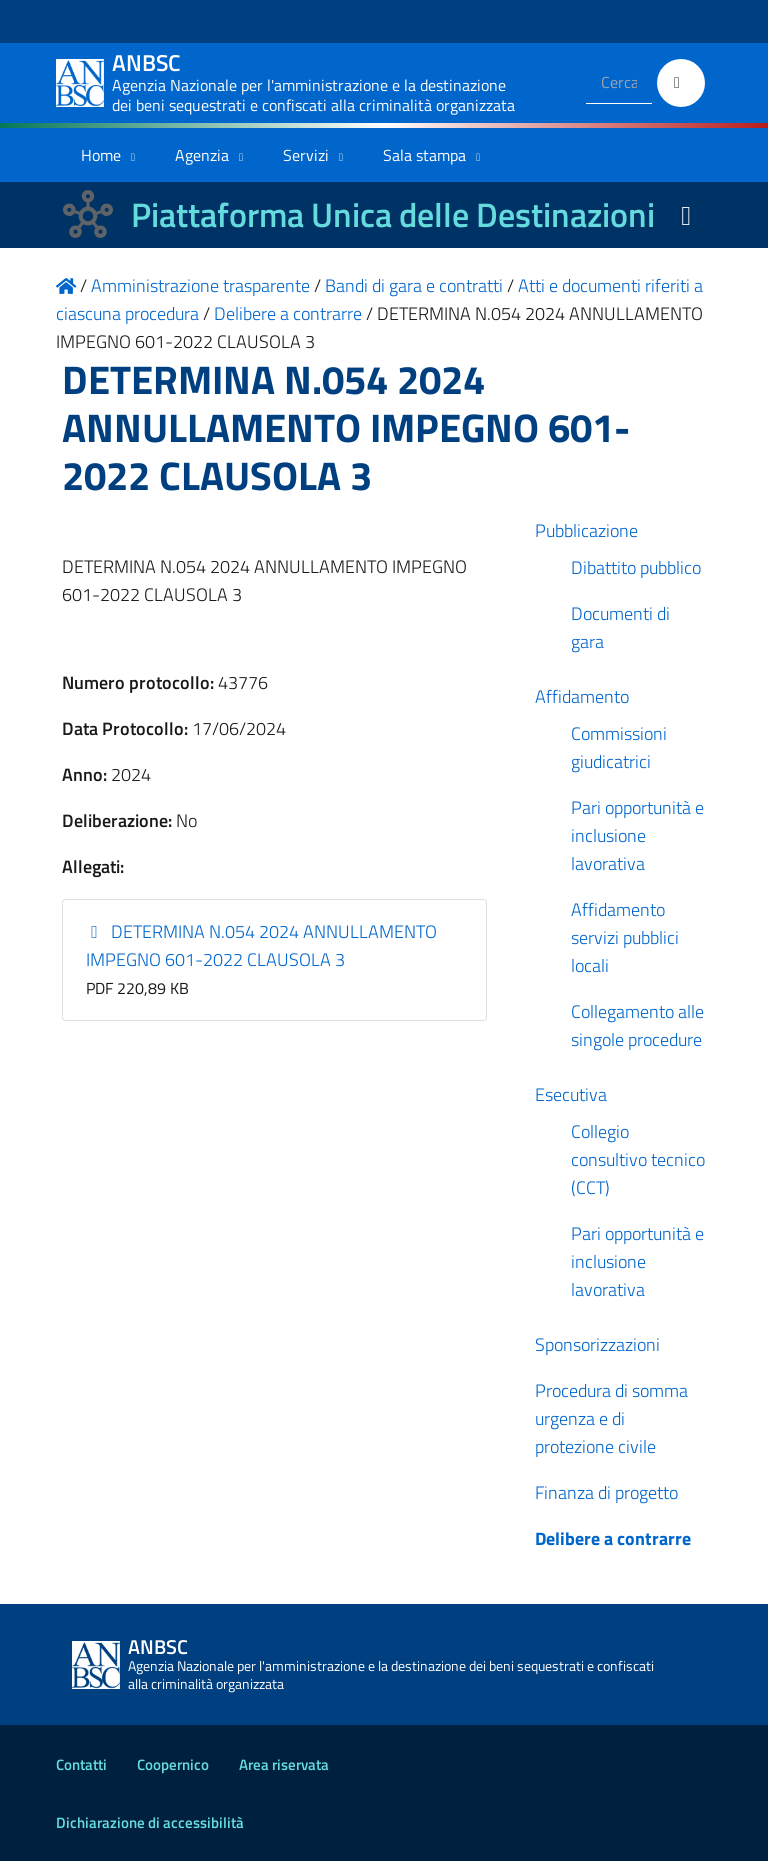  I want to click on Esecutiva, so click(571, 1094).